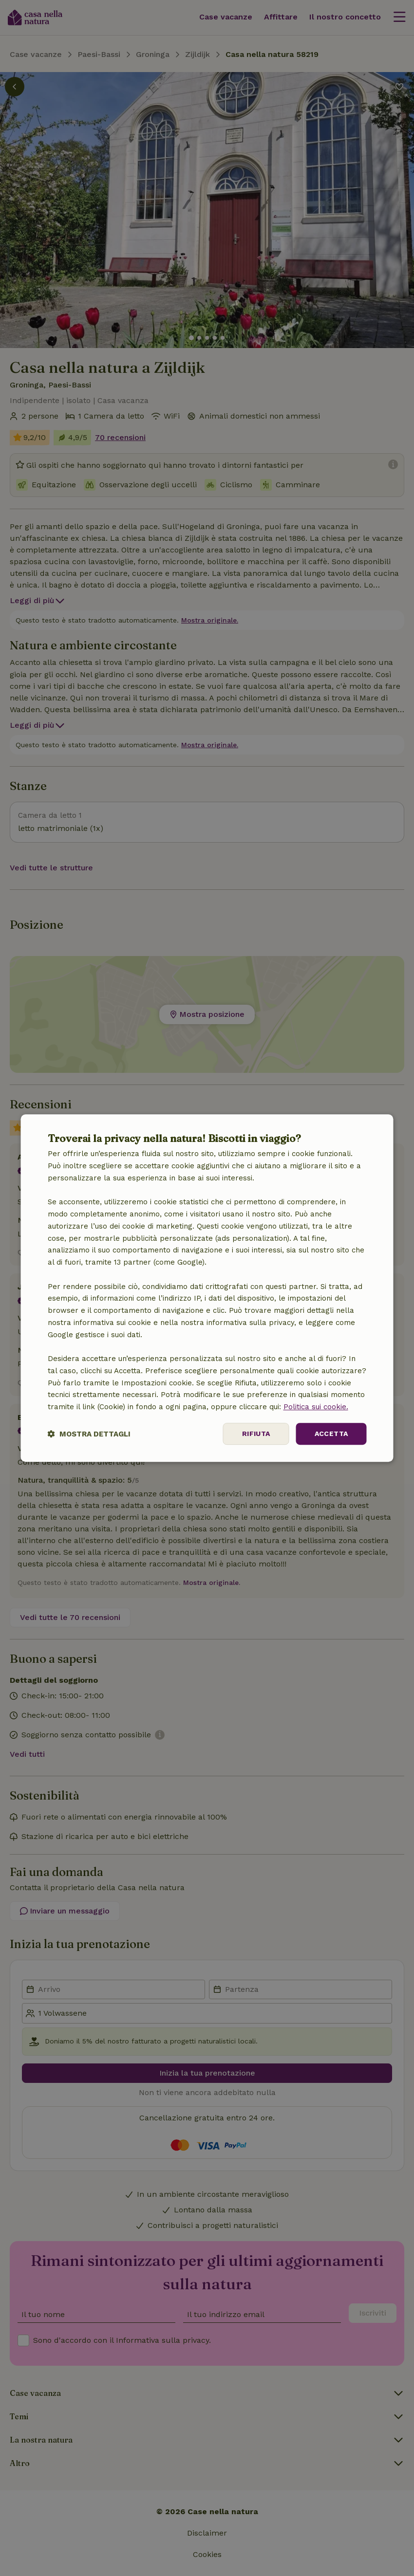 This screenshot has width=414, height=2576. I want to click on [dialog], so click(207, 1288).